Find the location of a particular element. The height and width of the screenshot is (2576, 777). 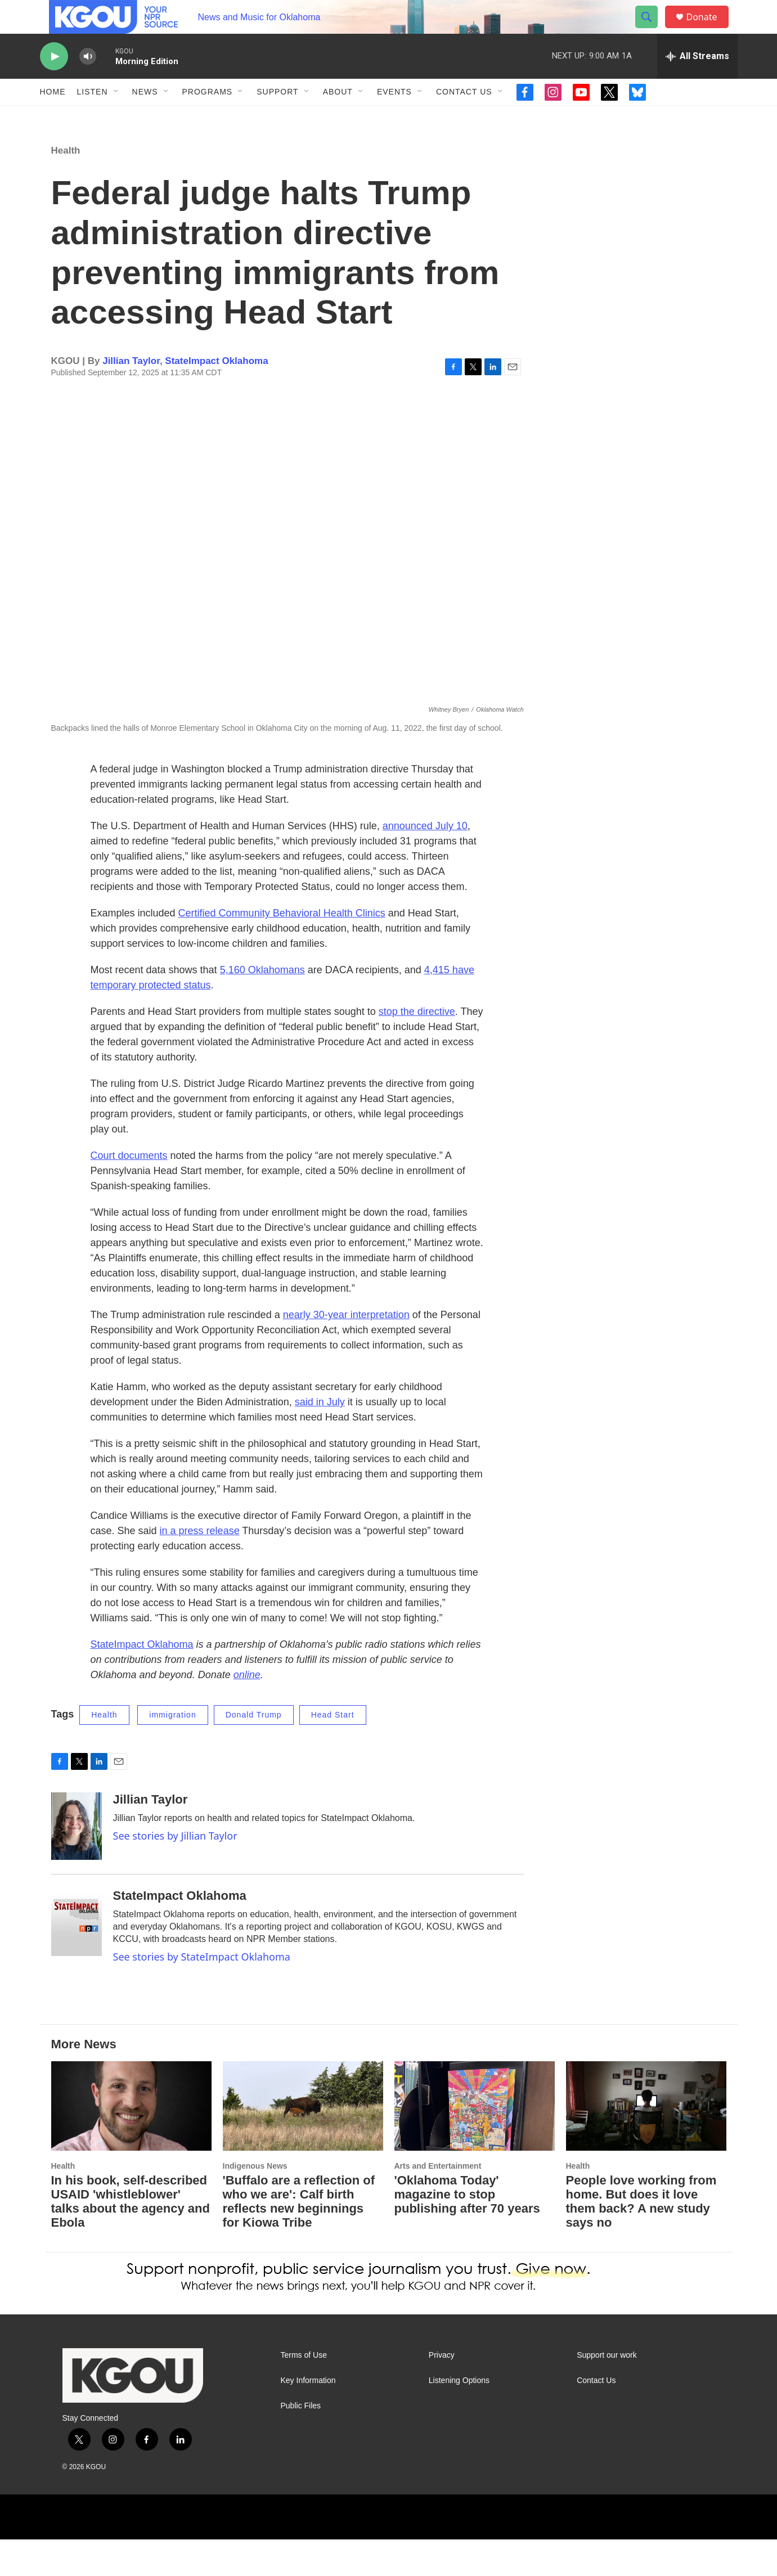

[header-search-icon] is located at coordinates (652, 30).